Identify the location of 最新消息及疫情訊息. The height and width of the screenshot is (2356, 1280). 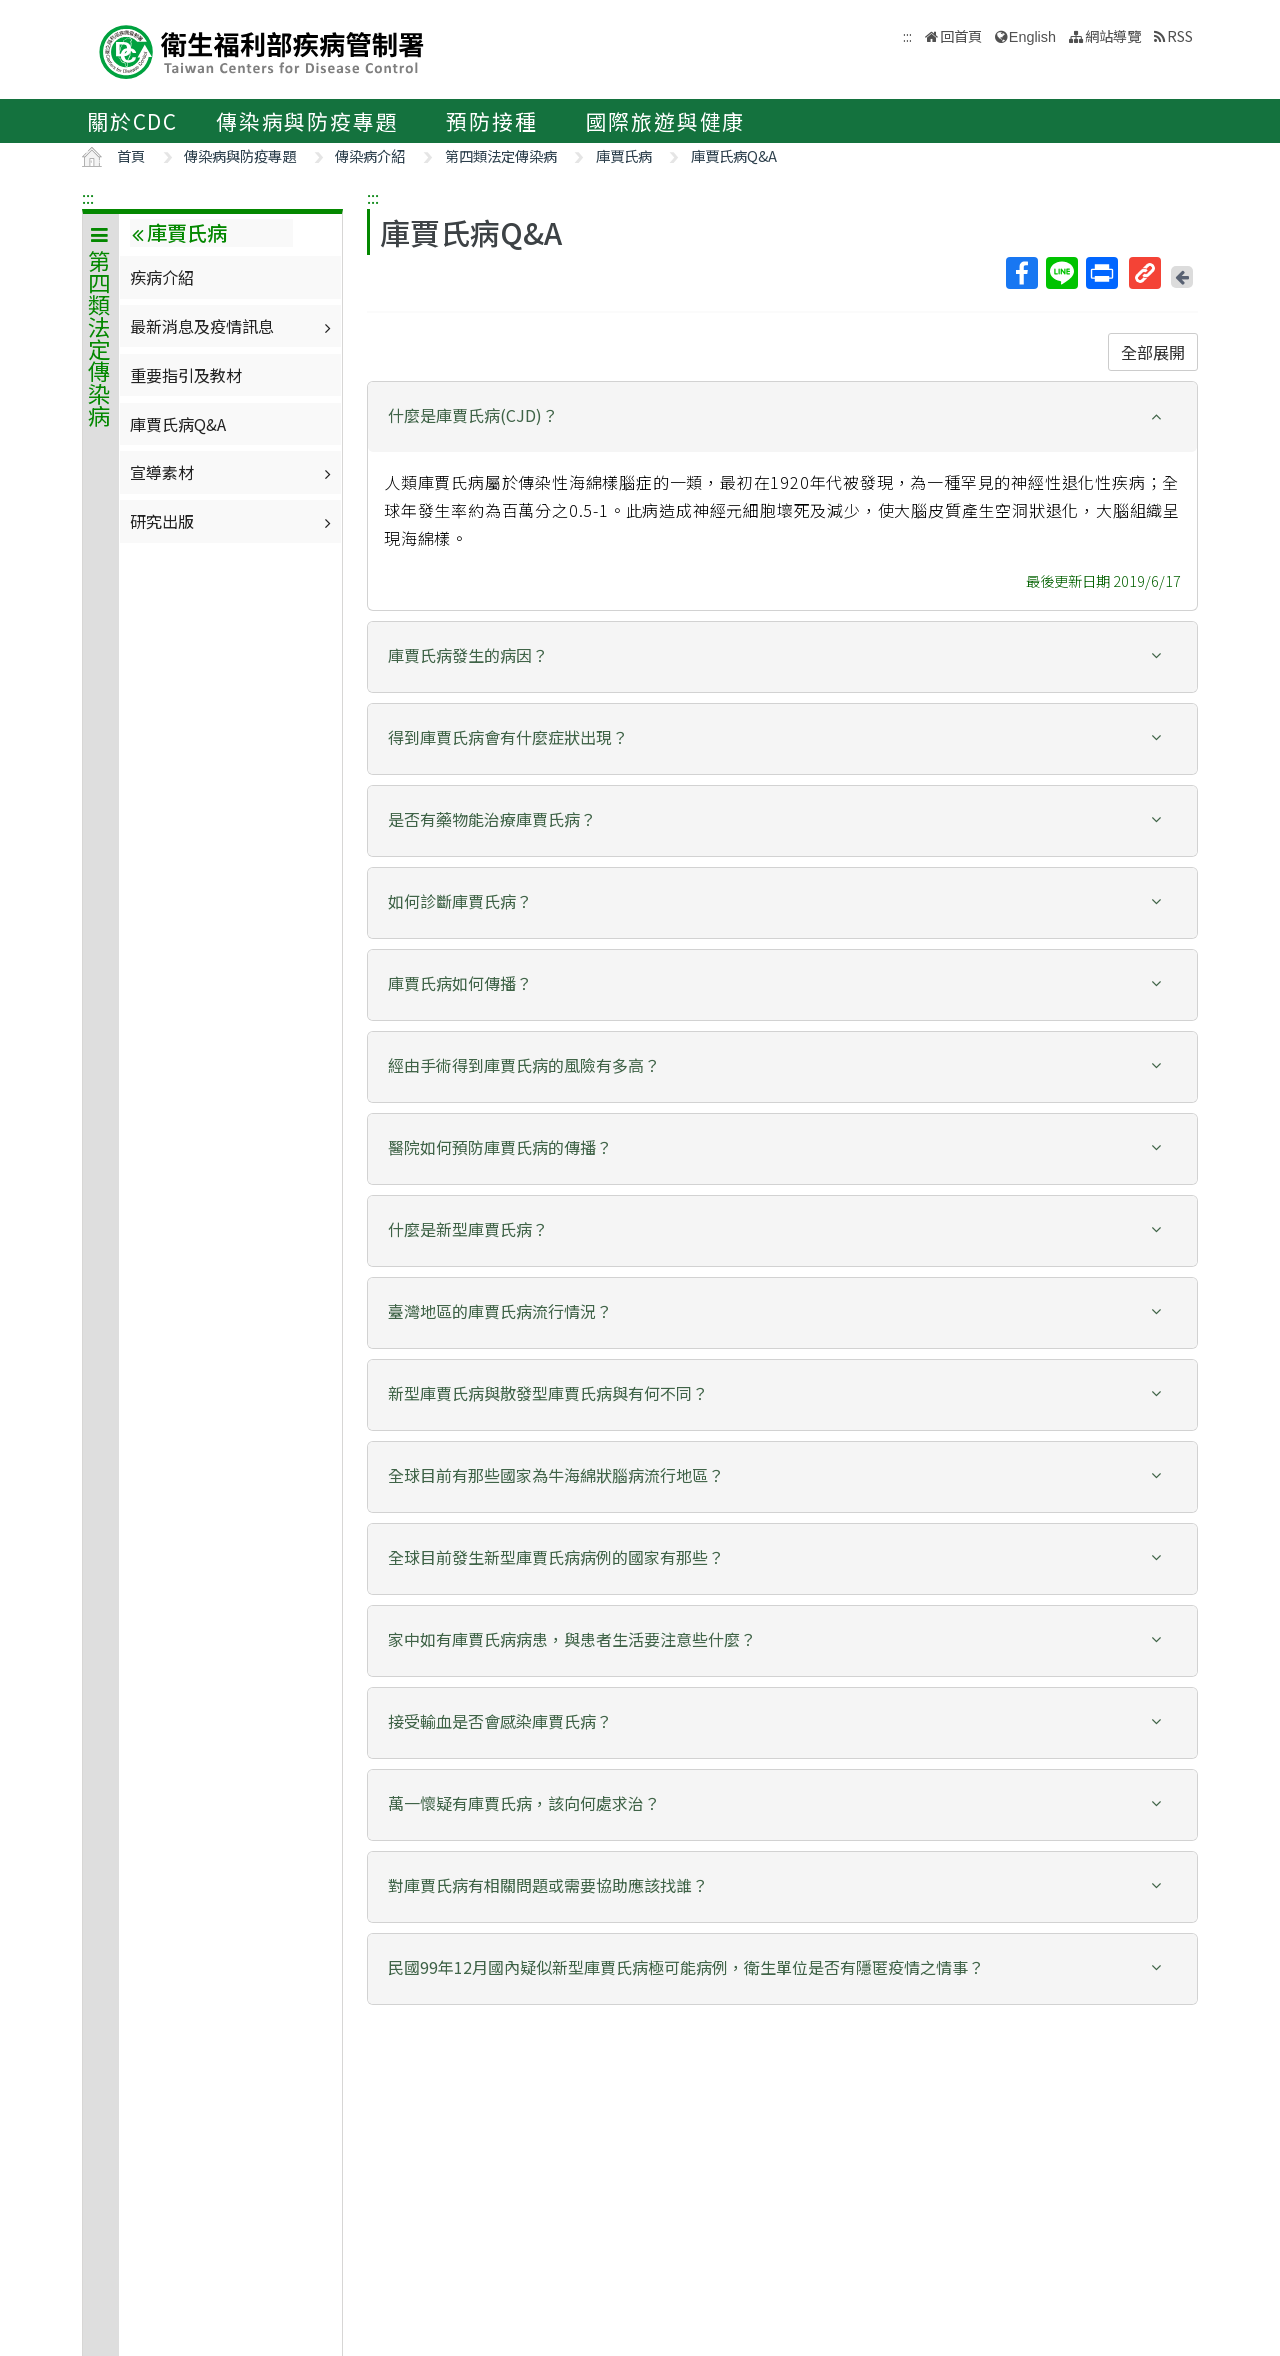
(233, 326).